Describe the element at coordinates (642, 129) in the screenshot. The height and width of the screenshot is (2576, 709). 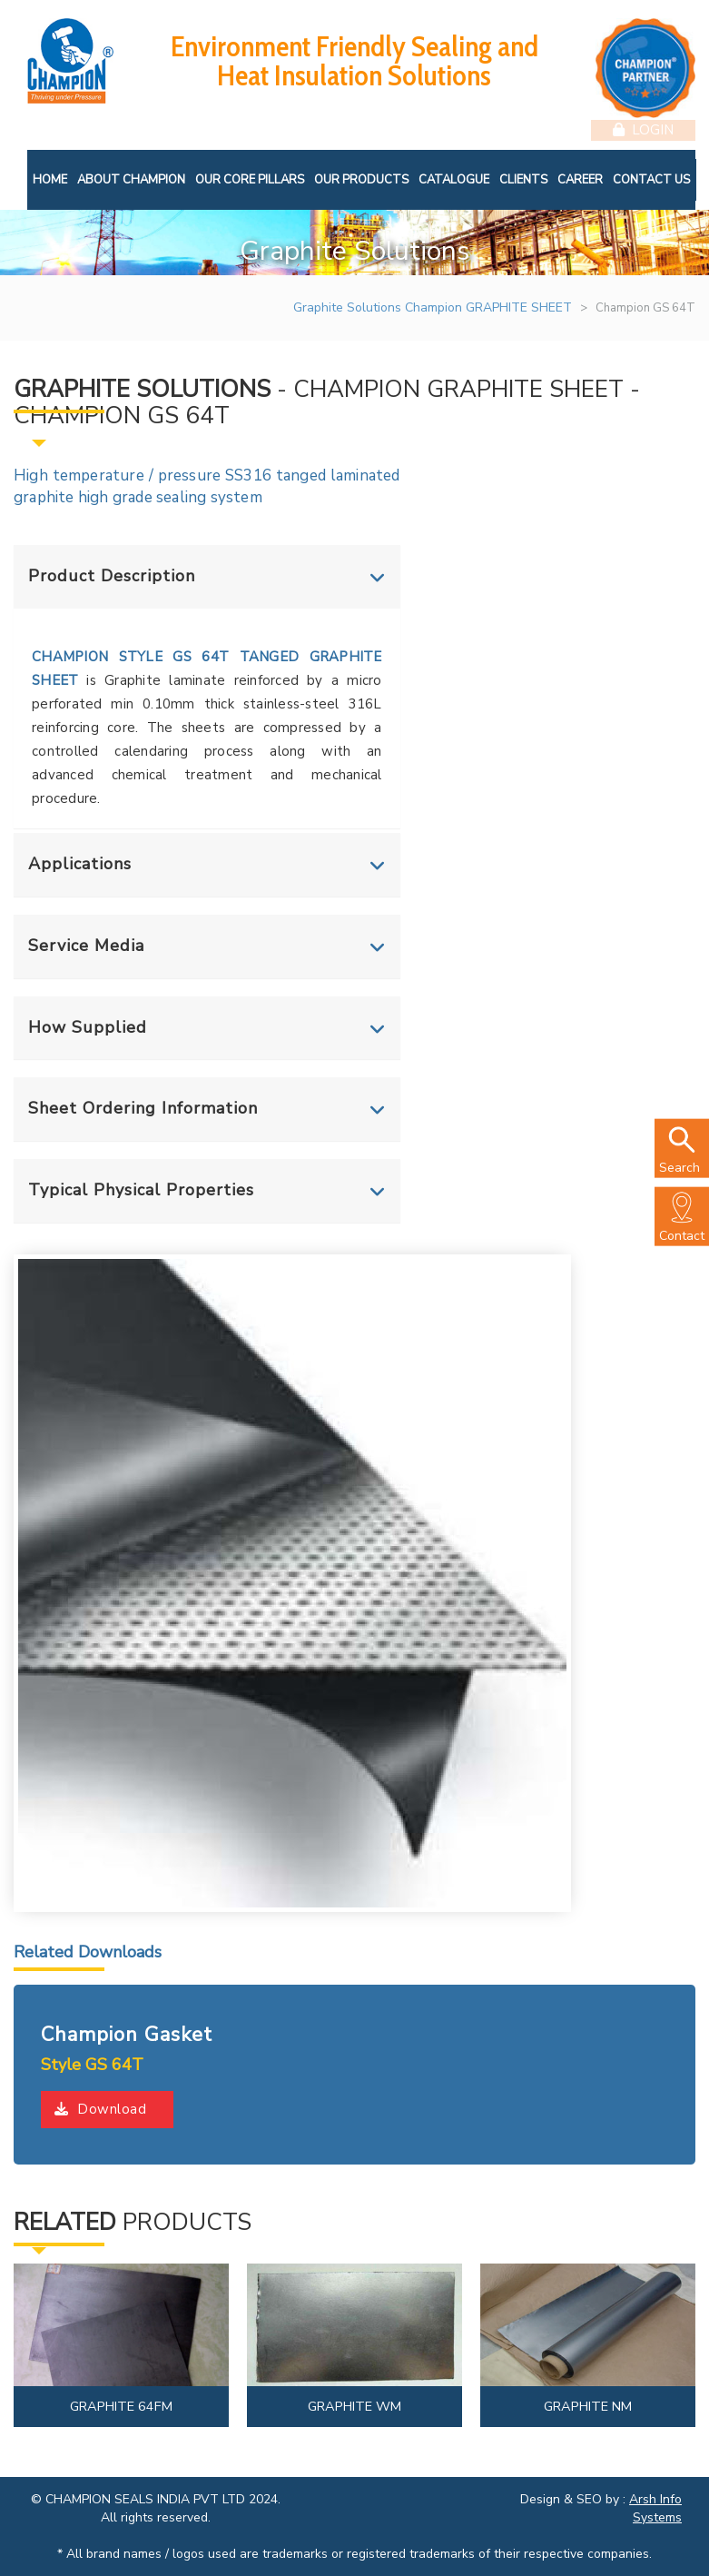
I see `Login` at that location.